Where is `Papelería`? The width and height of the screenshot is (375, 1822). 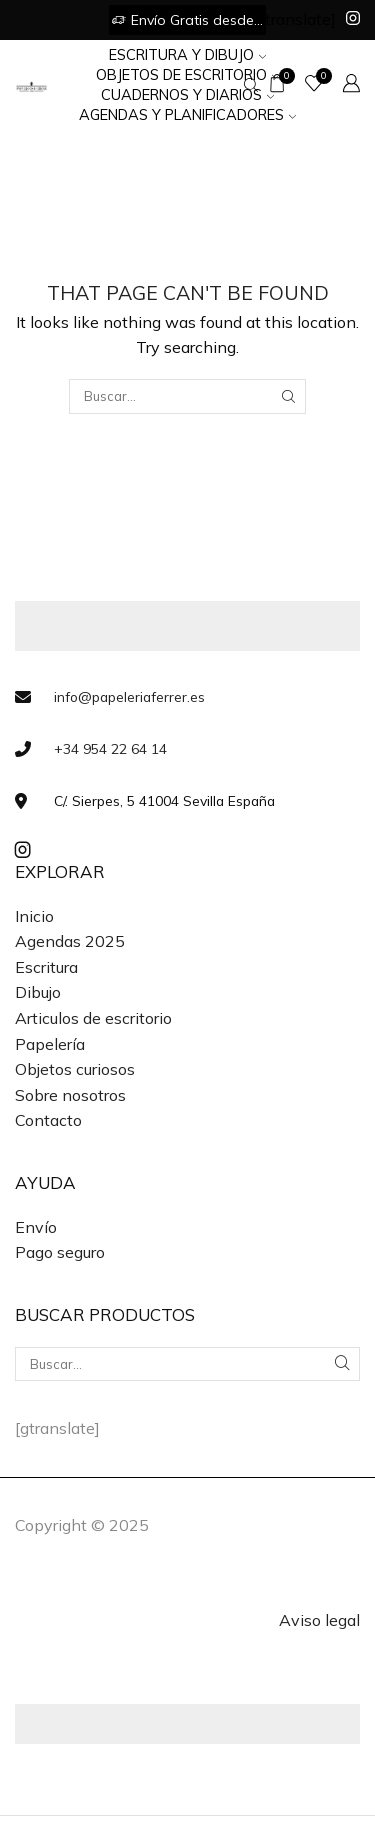 Papelería is located at coordinates (50, 1044).